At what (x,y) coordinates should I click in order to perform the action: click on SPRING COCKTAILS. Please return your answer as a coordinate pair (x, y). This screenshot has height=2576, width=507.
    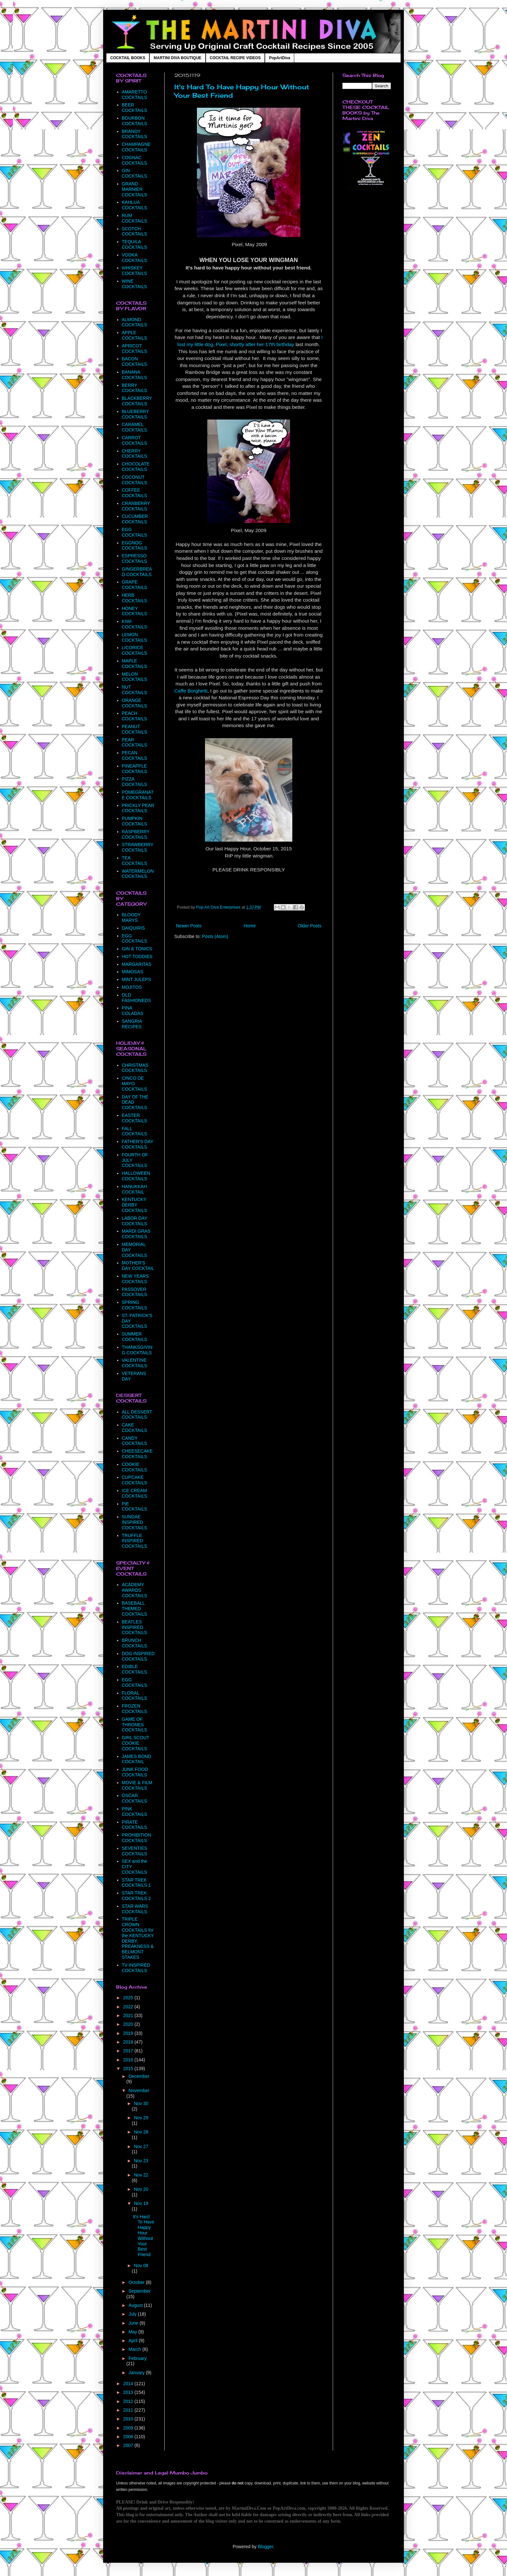
    Looking at the image, I should click on (134, 1305).